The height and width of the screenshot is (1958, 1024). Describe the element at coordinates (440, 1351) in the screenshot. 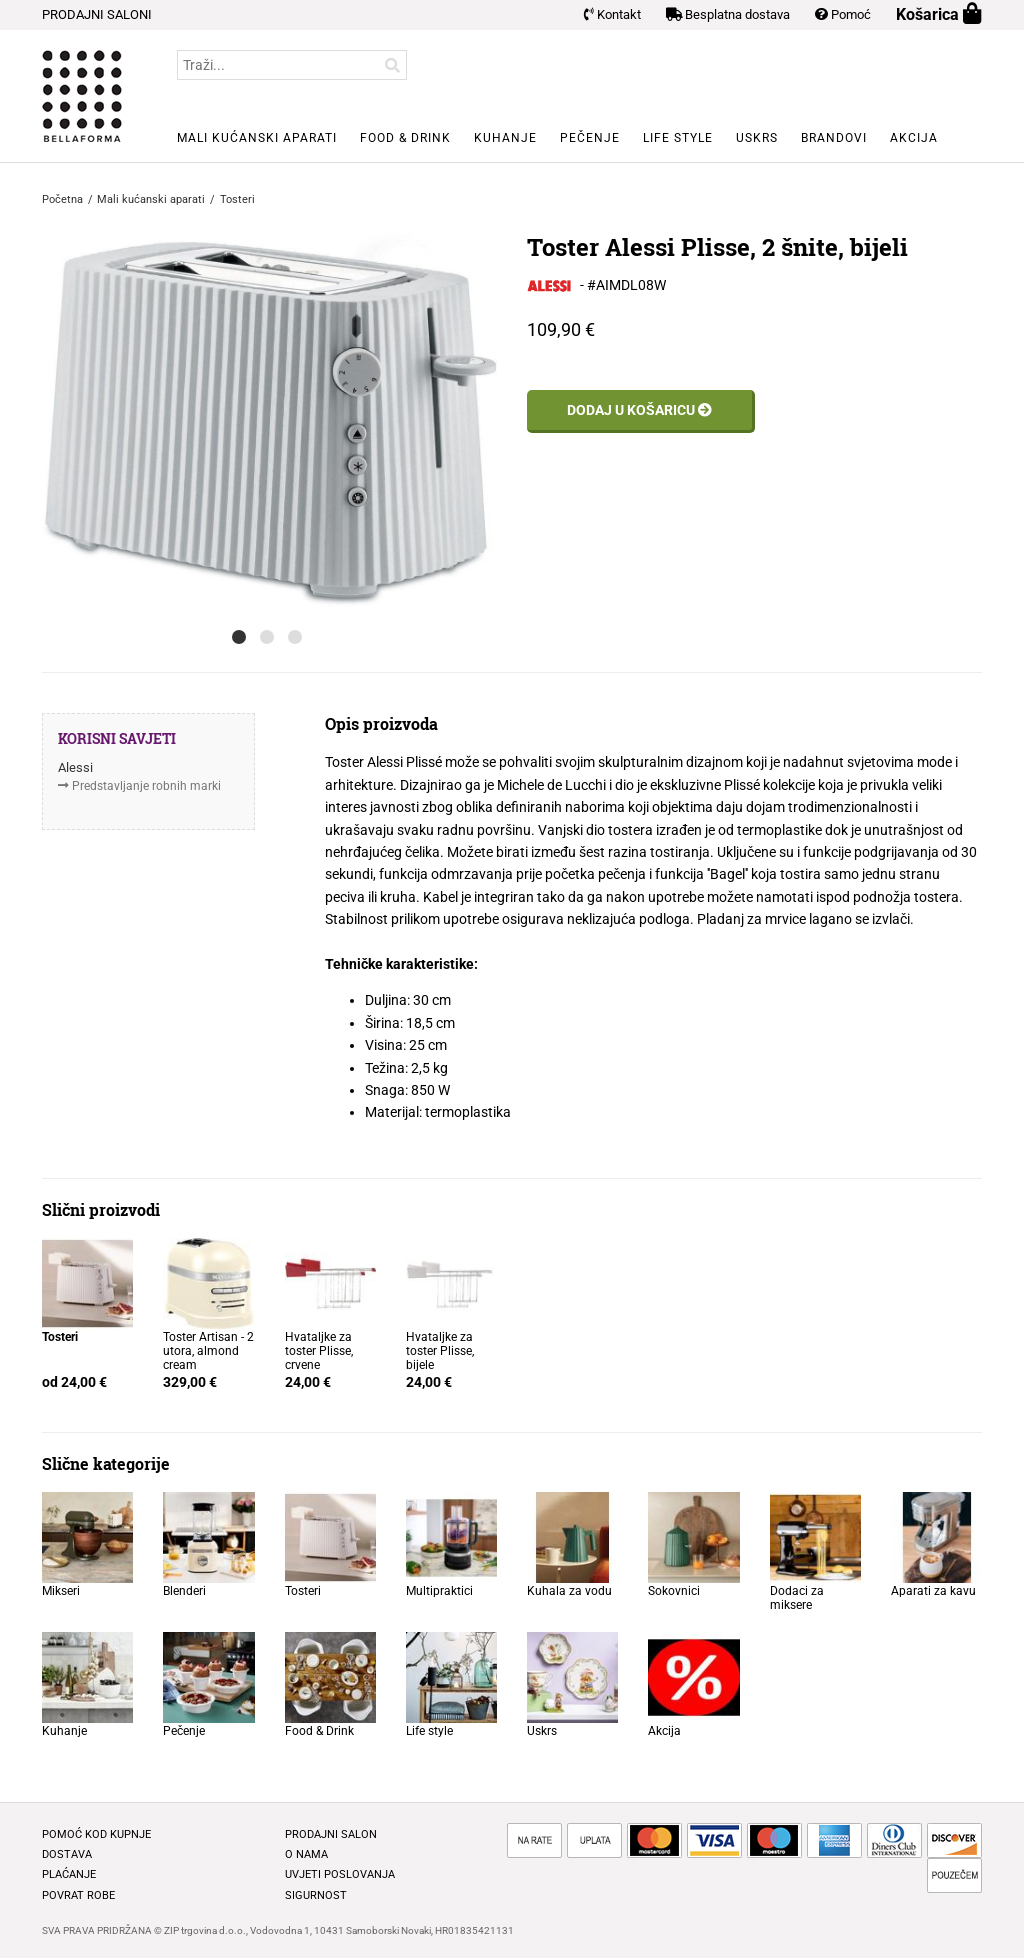

I see `Hvataljke za toster Plisse, bijele` at that location.